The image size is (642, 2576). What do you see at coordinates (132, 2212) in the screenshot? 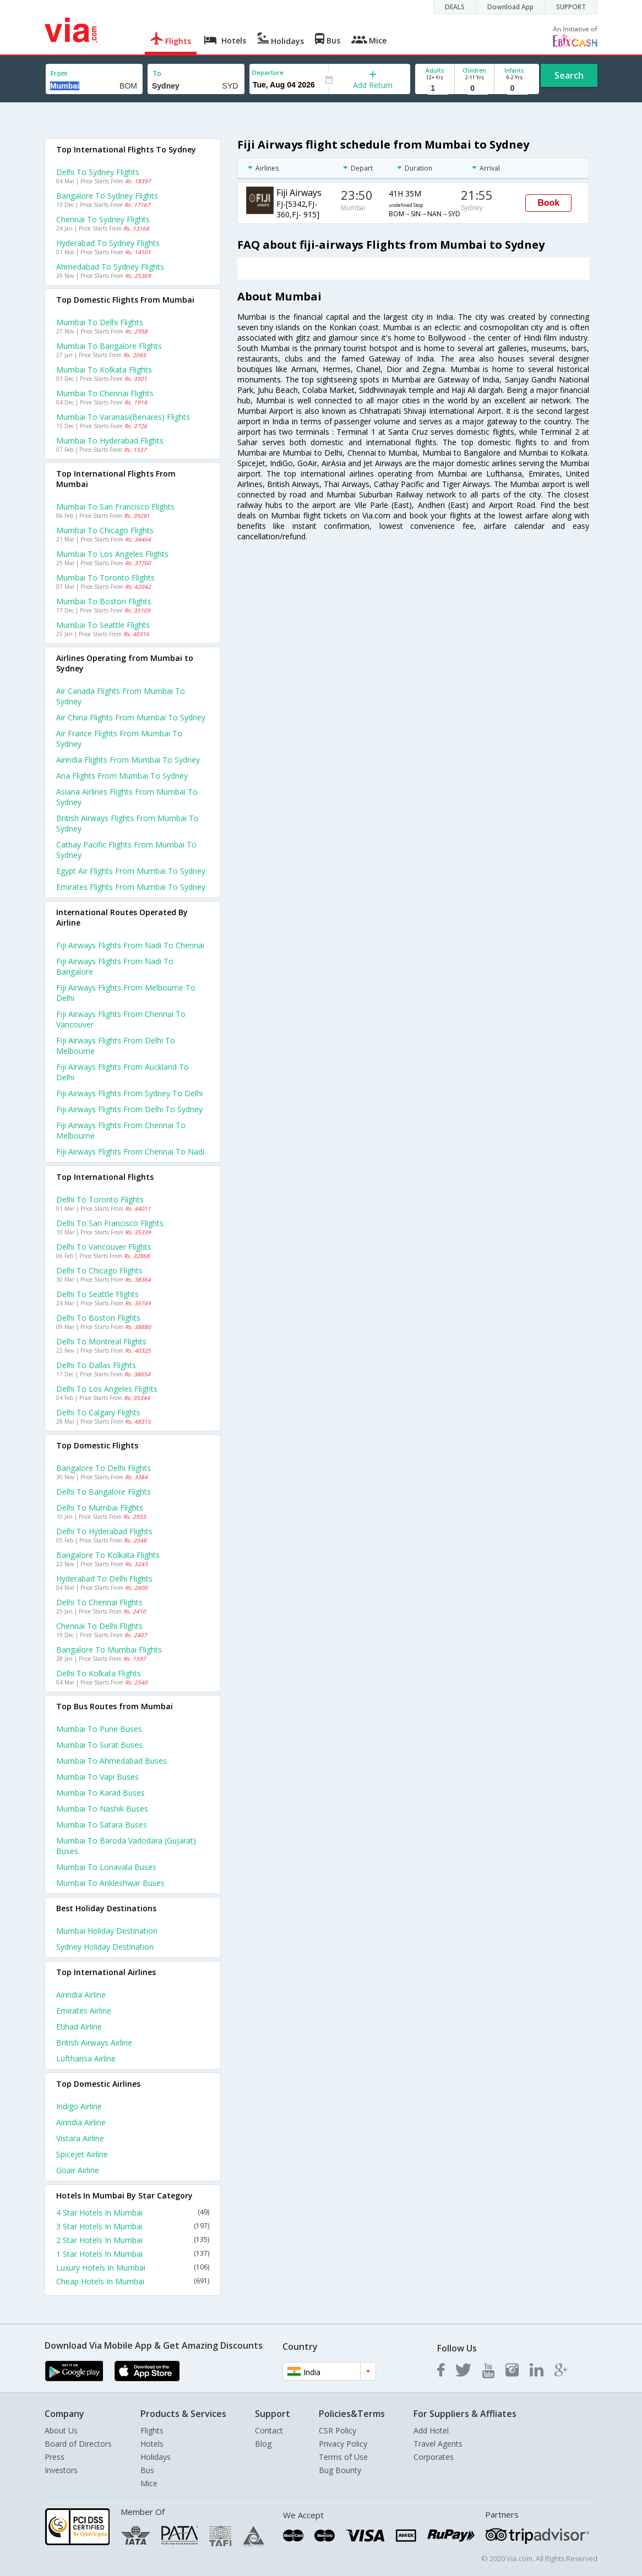
I see `4 Star Hotels In Mumbai` at bounding box center [132, 2212].